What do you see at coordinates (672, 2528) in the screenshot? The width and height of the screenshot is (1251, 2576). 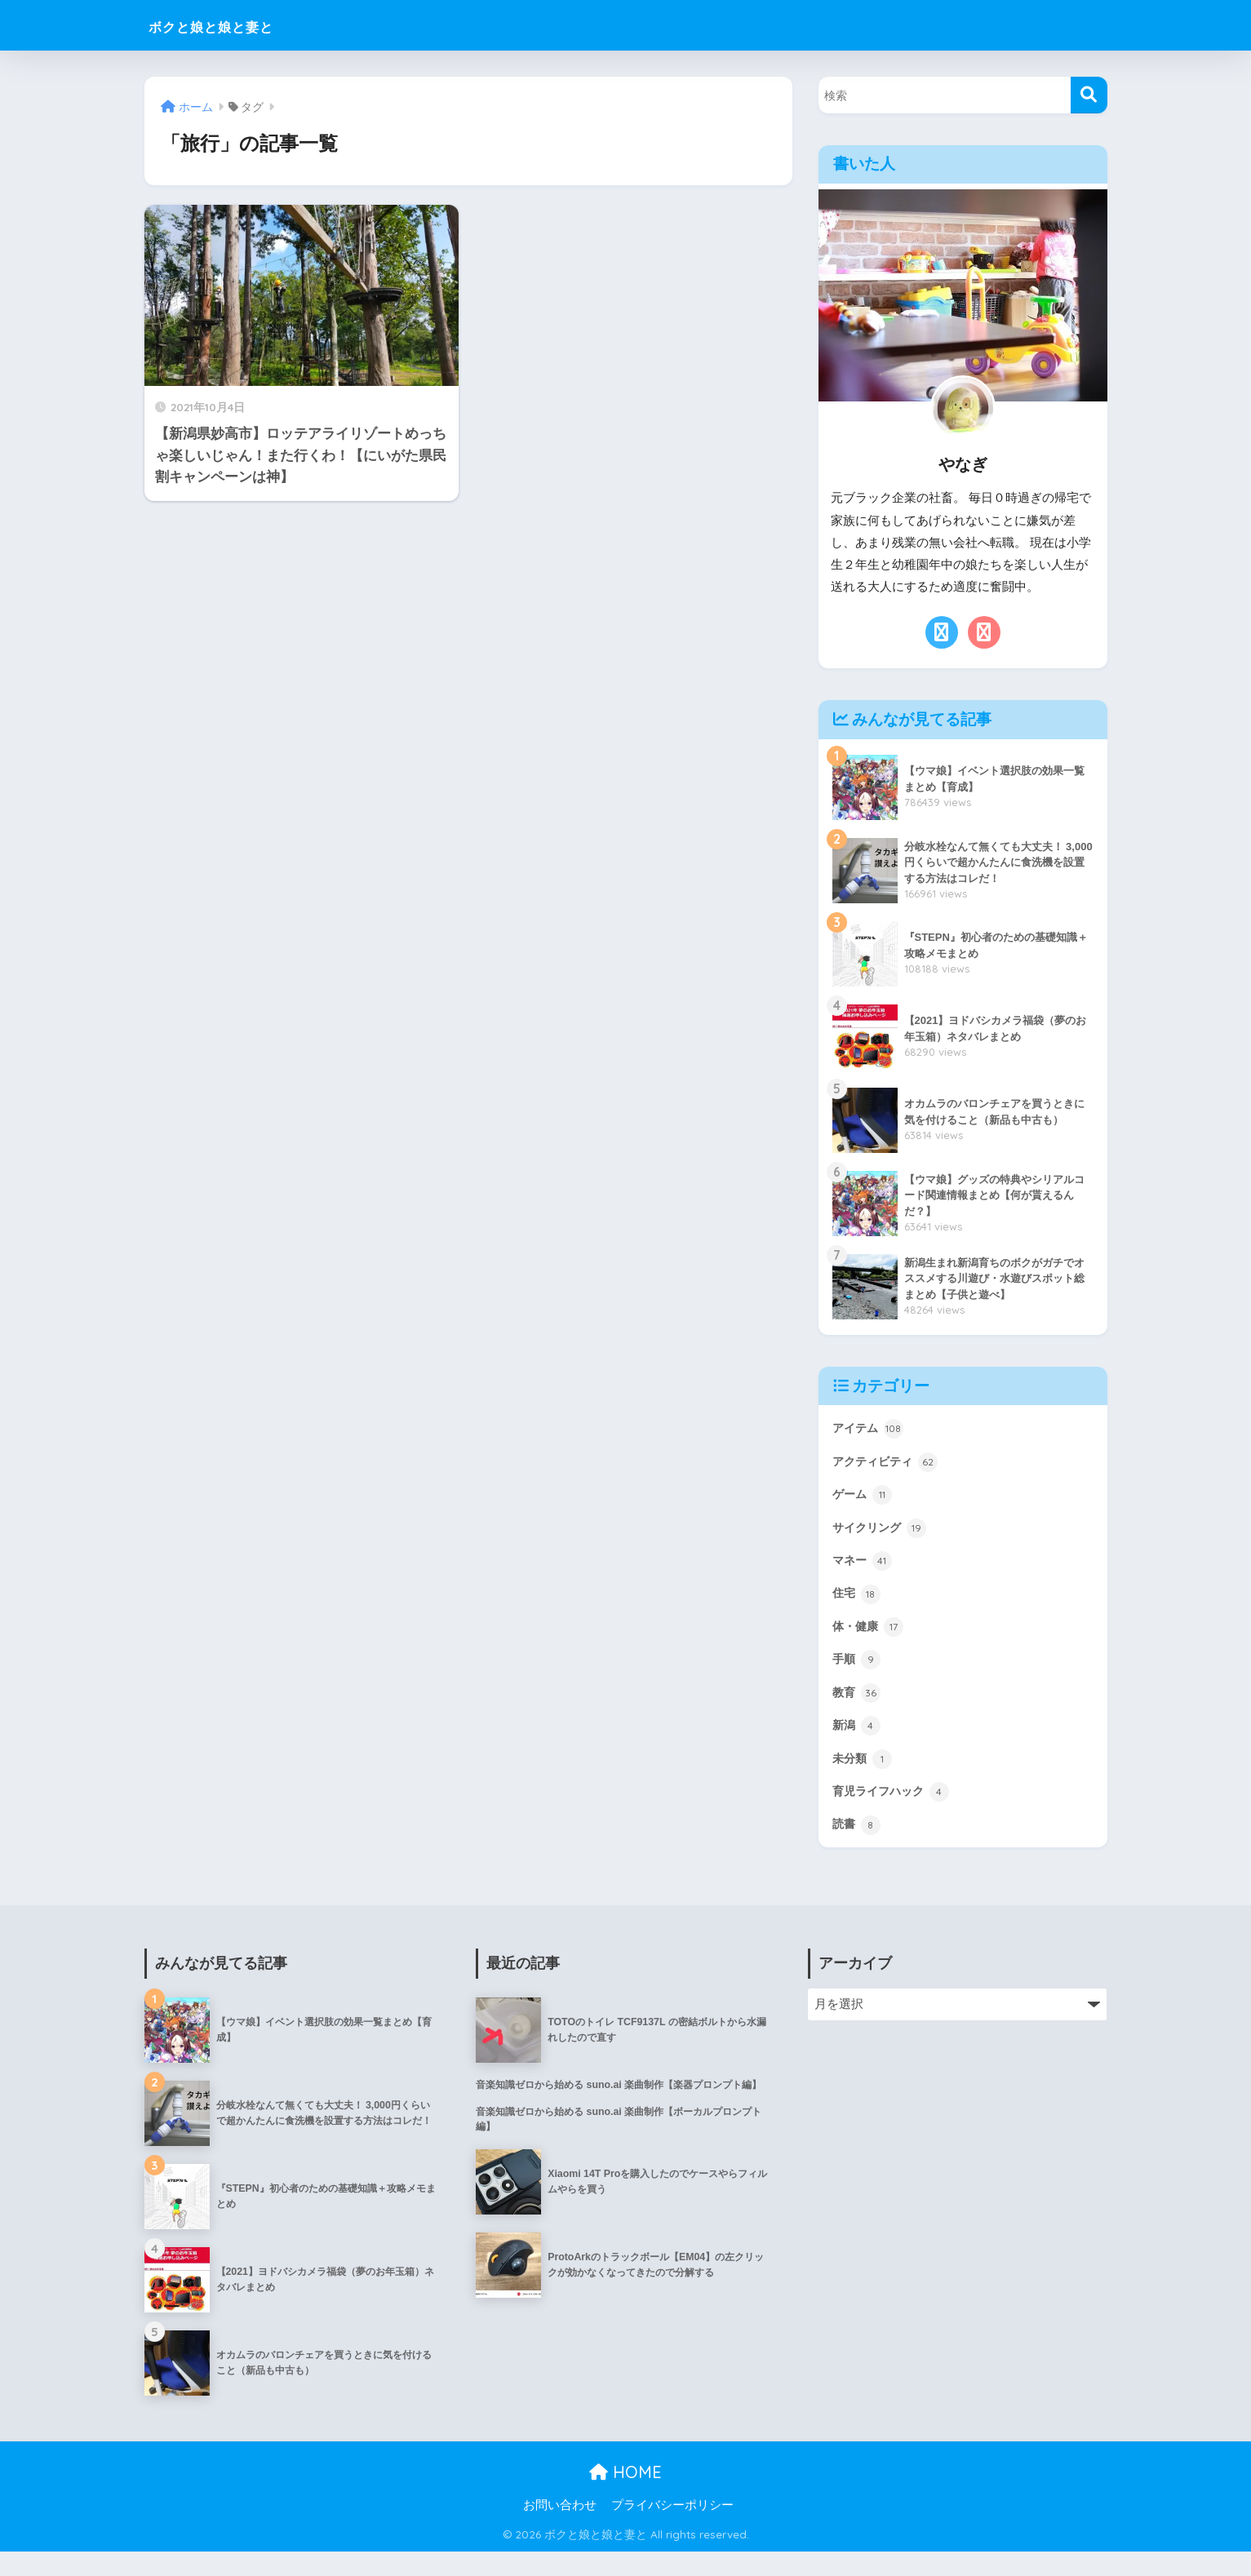 I see `プライバシーポリシー` at bounding box center [672, 2528].